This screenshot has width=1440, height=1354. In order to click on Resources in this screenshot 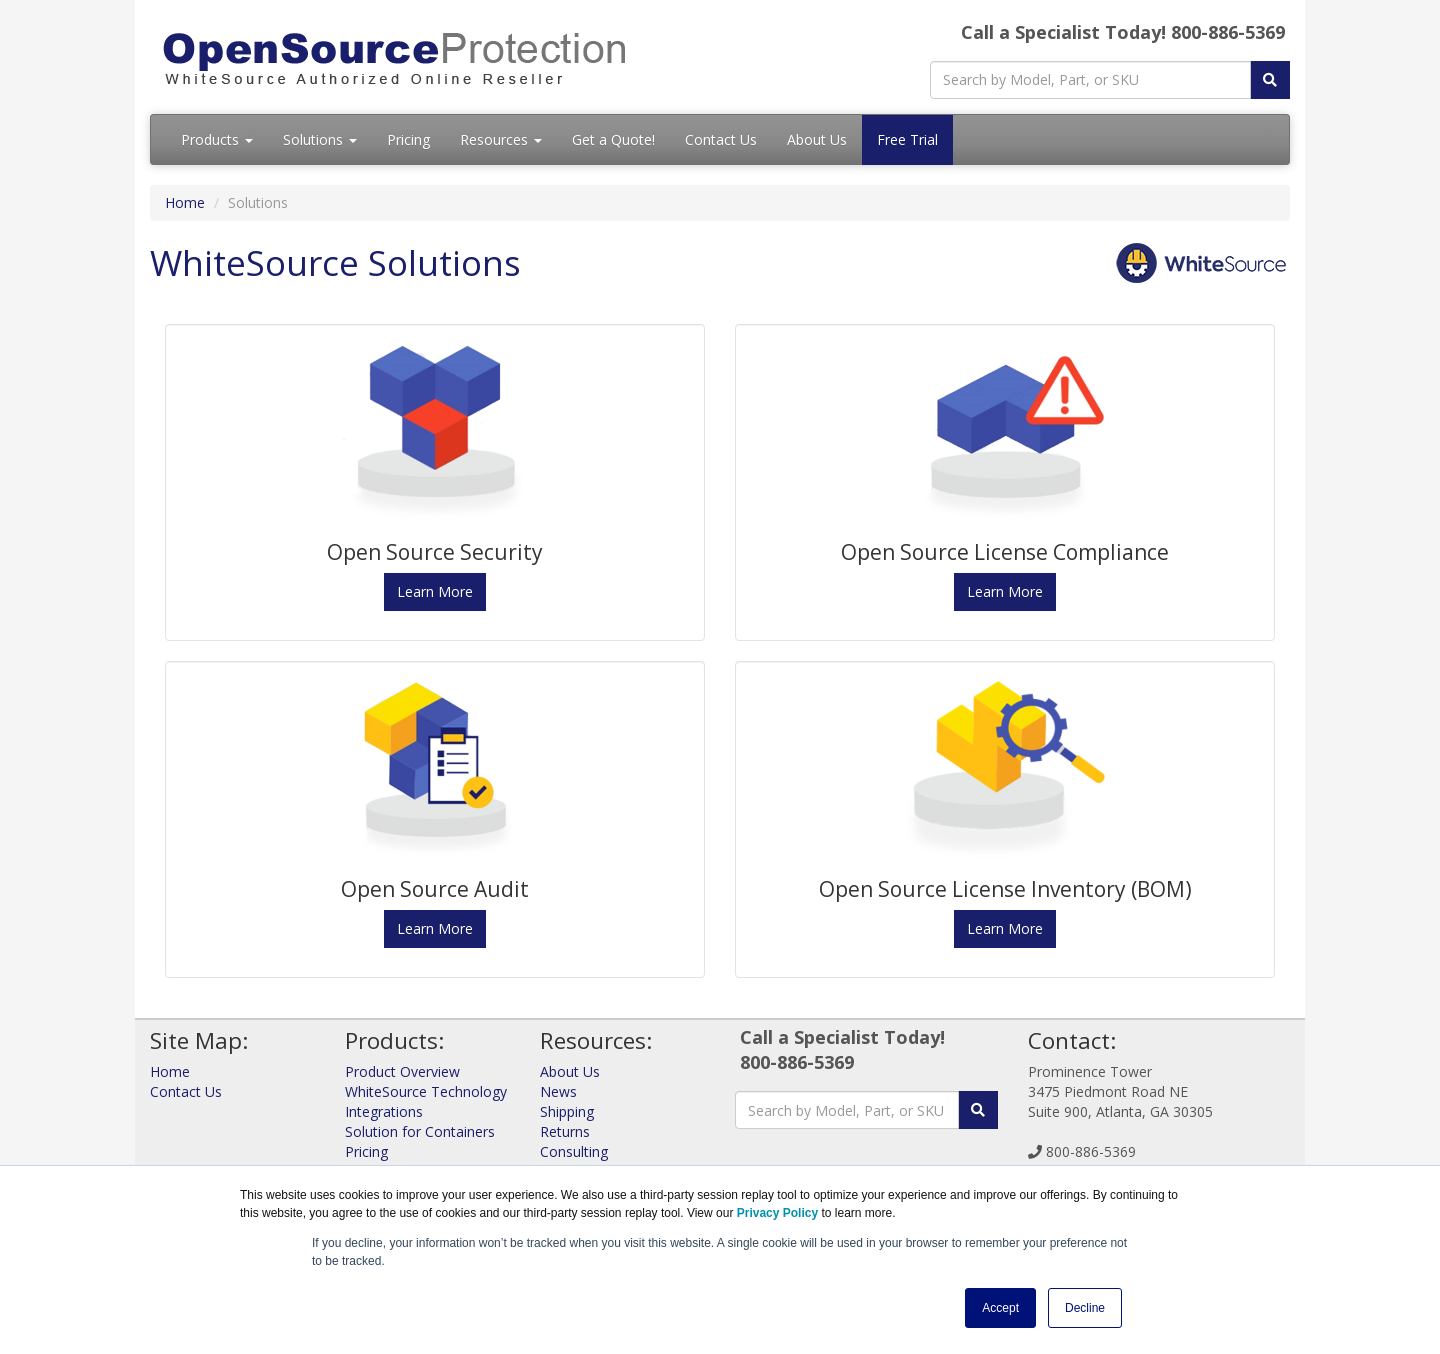, I will do `click(501, 139)`.